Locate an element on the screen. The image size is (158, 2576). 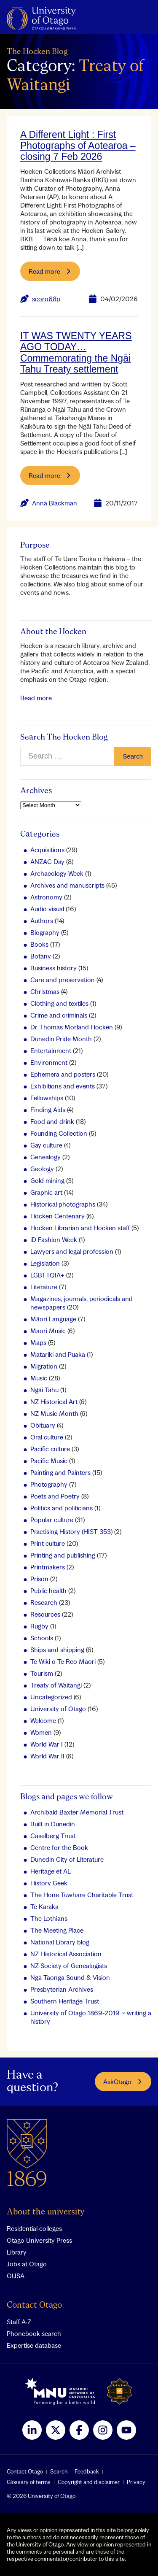
Women is located at coordinates (41, 1732).